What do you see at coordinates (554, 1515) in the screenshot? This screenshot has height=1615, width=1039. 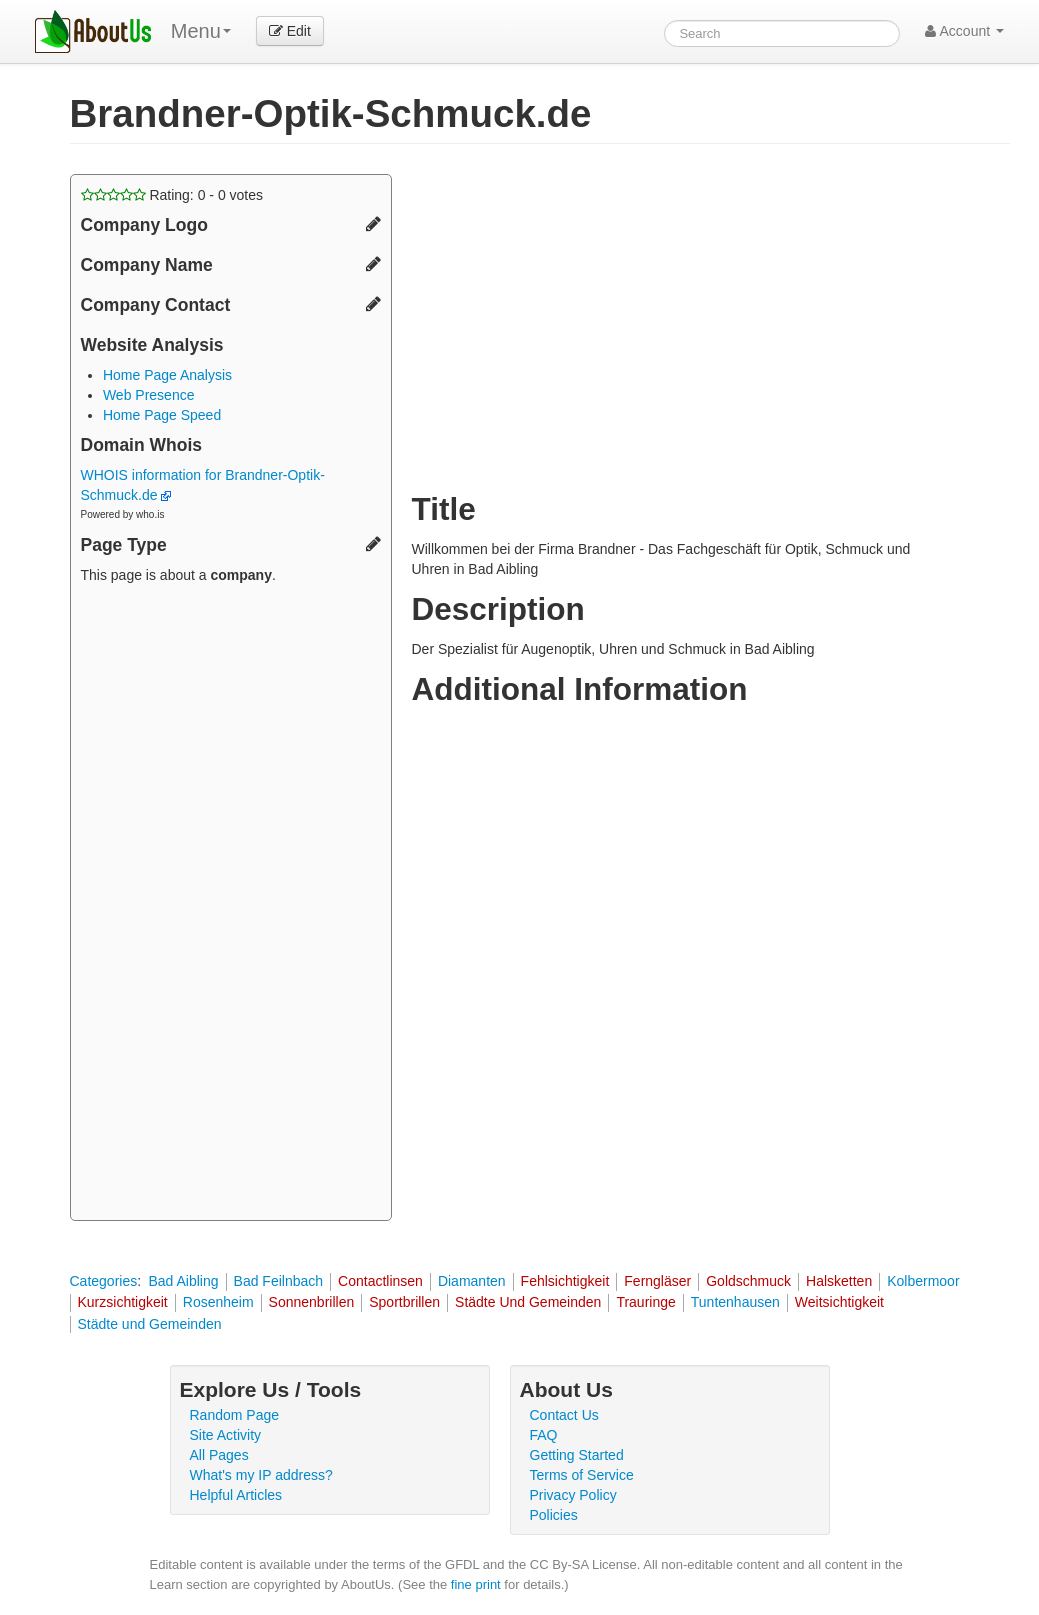 I see `Policies` at bounding box center [554, 1515].